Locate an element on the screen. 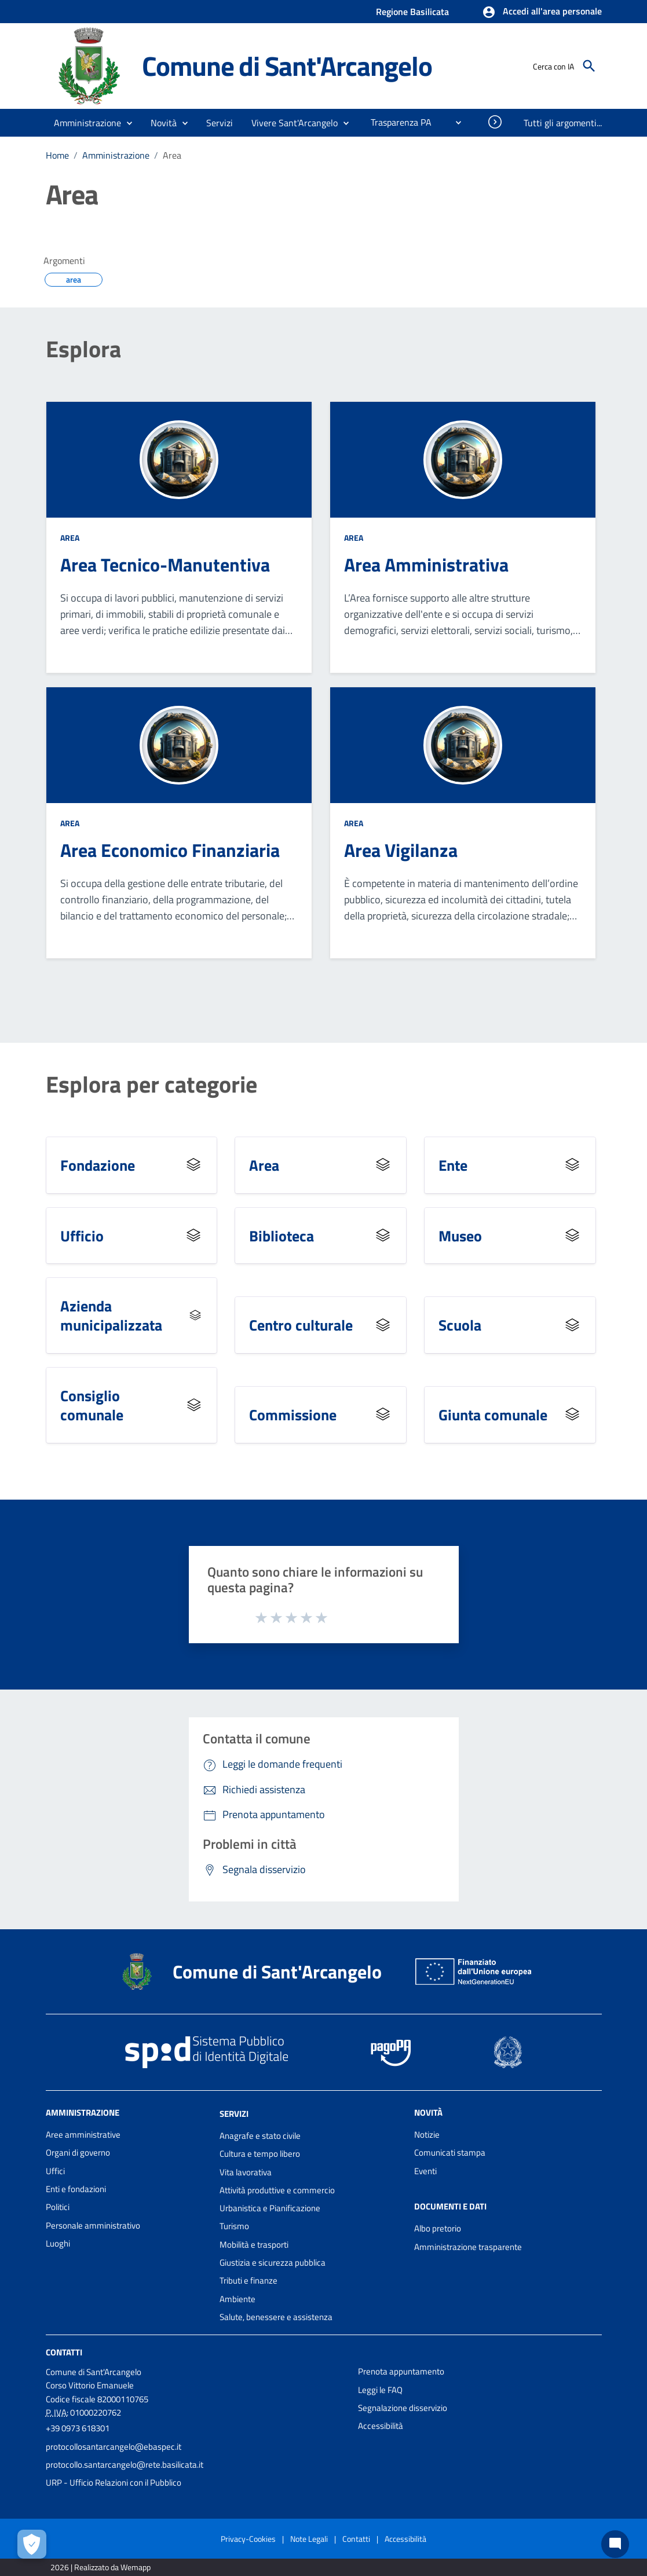 This screenshot has width=647, height=2576. Uffici is located at coordinates (55, 2171).